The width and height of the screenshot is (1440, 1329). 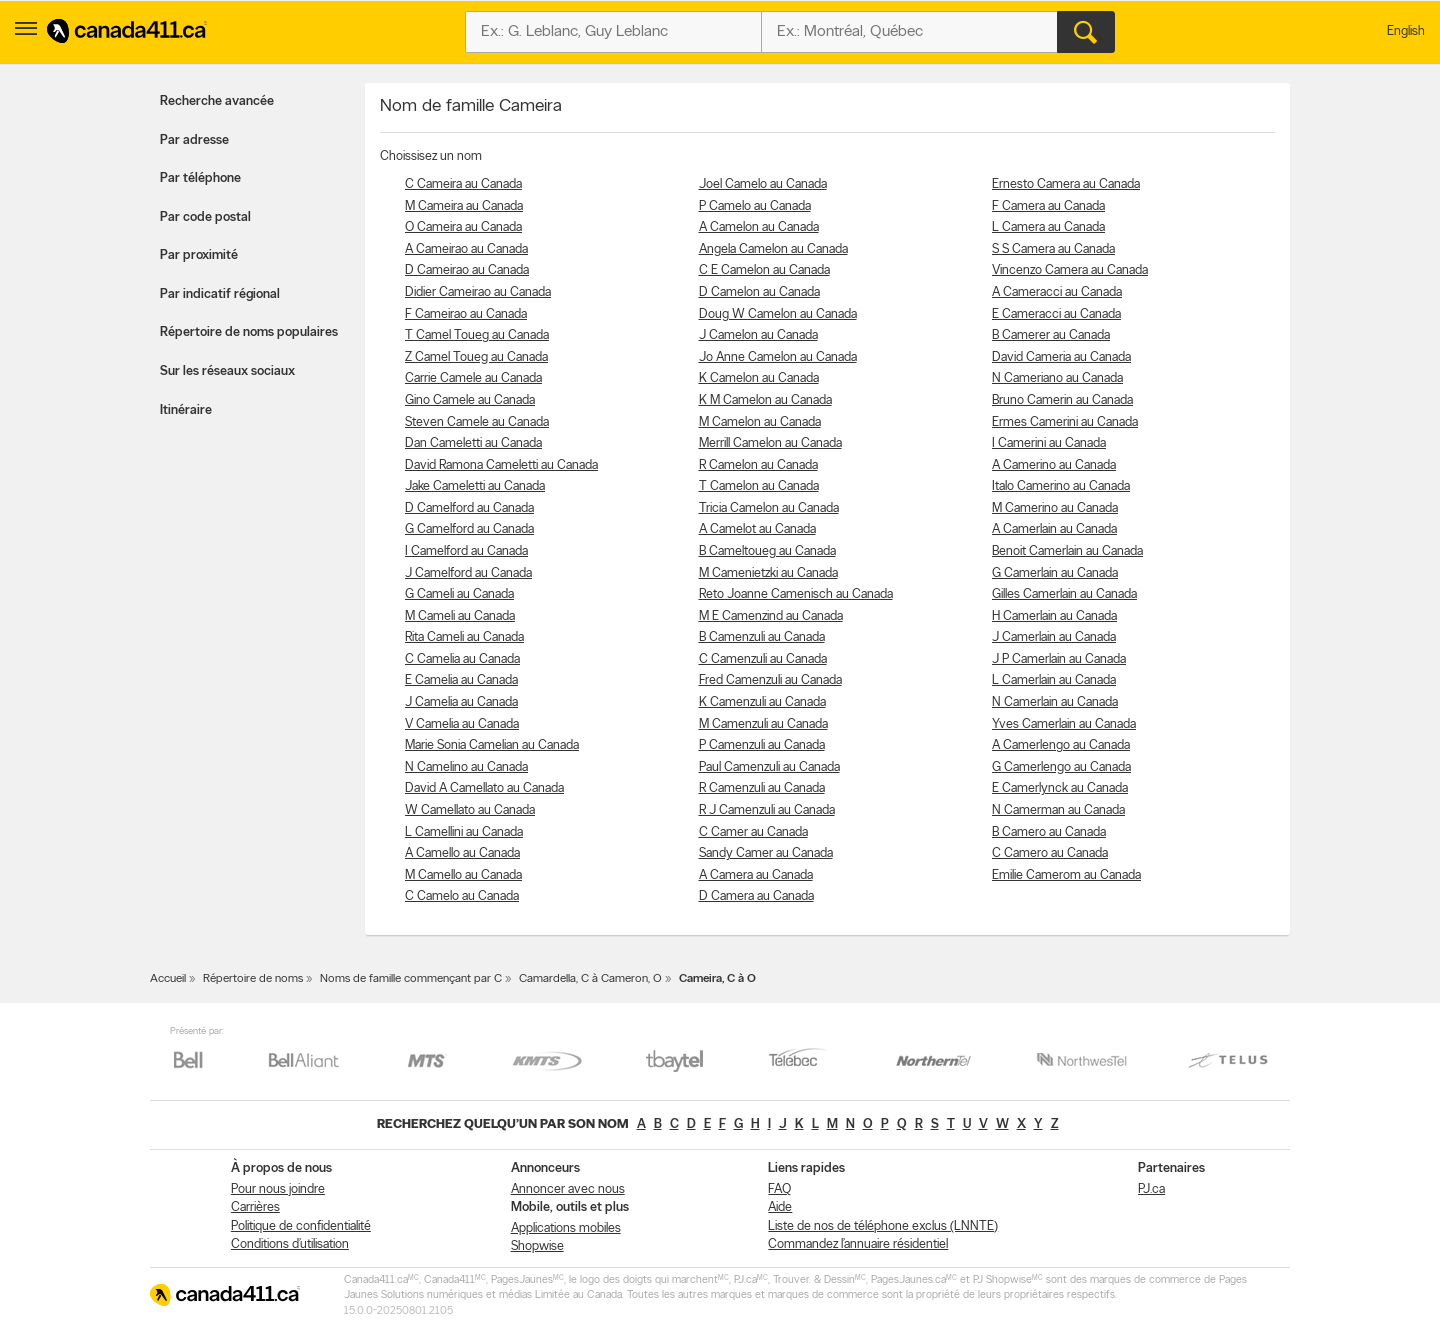 I want to click on Fred Camenzuli au Canada, so click(x=770, y=680).